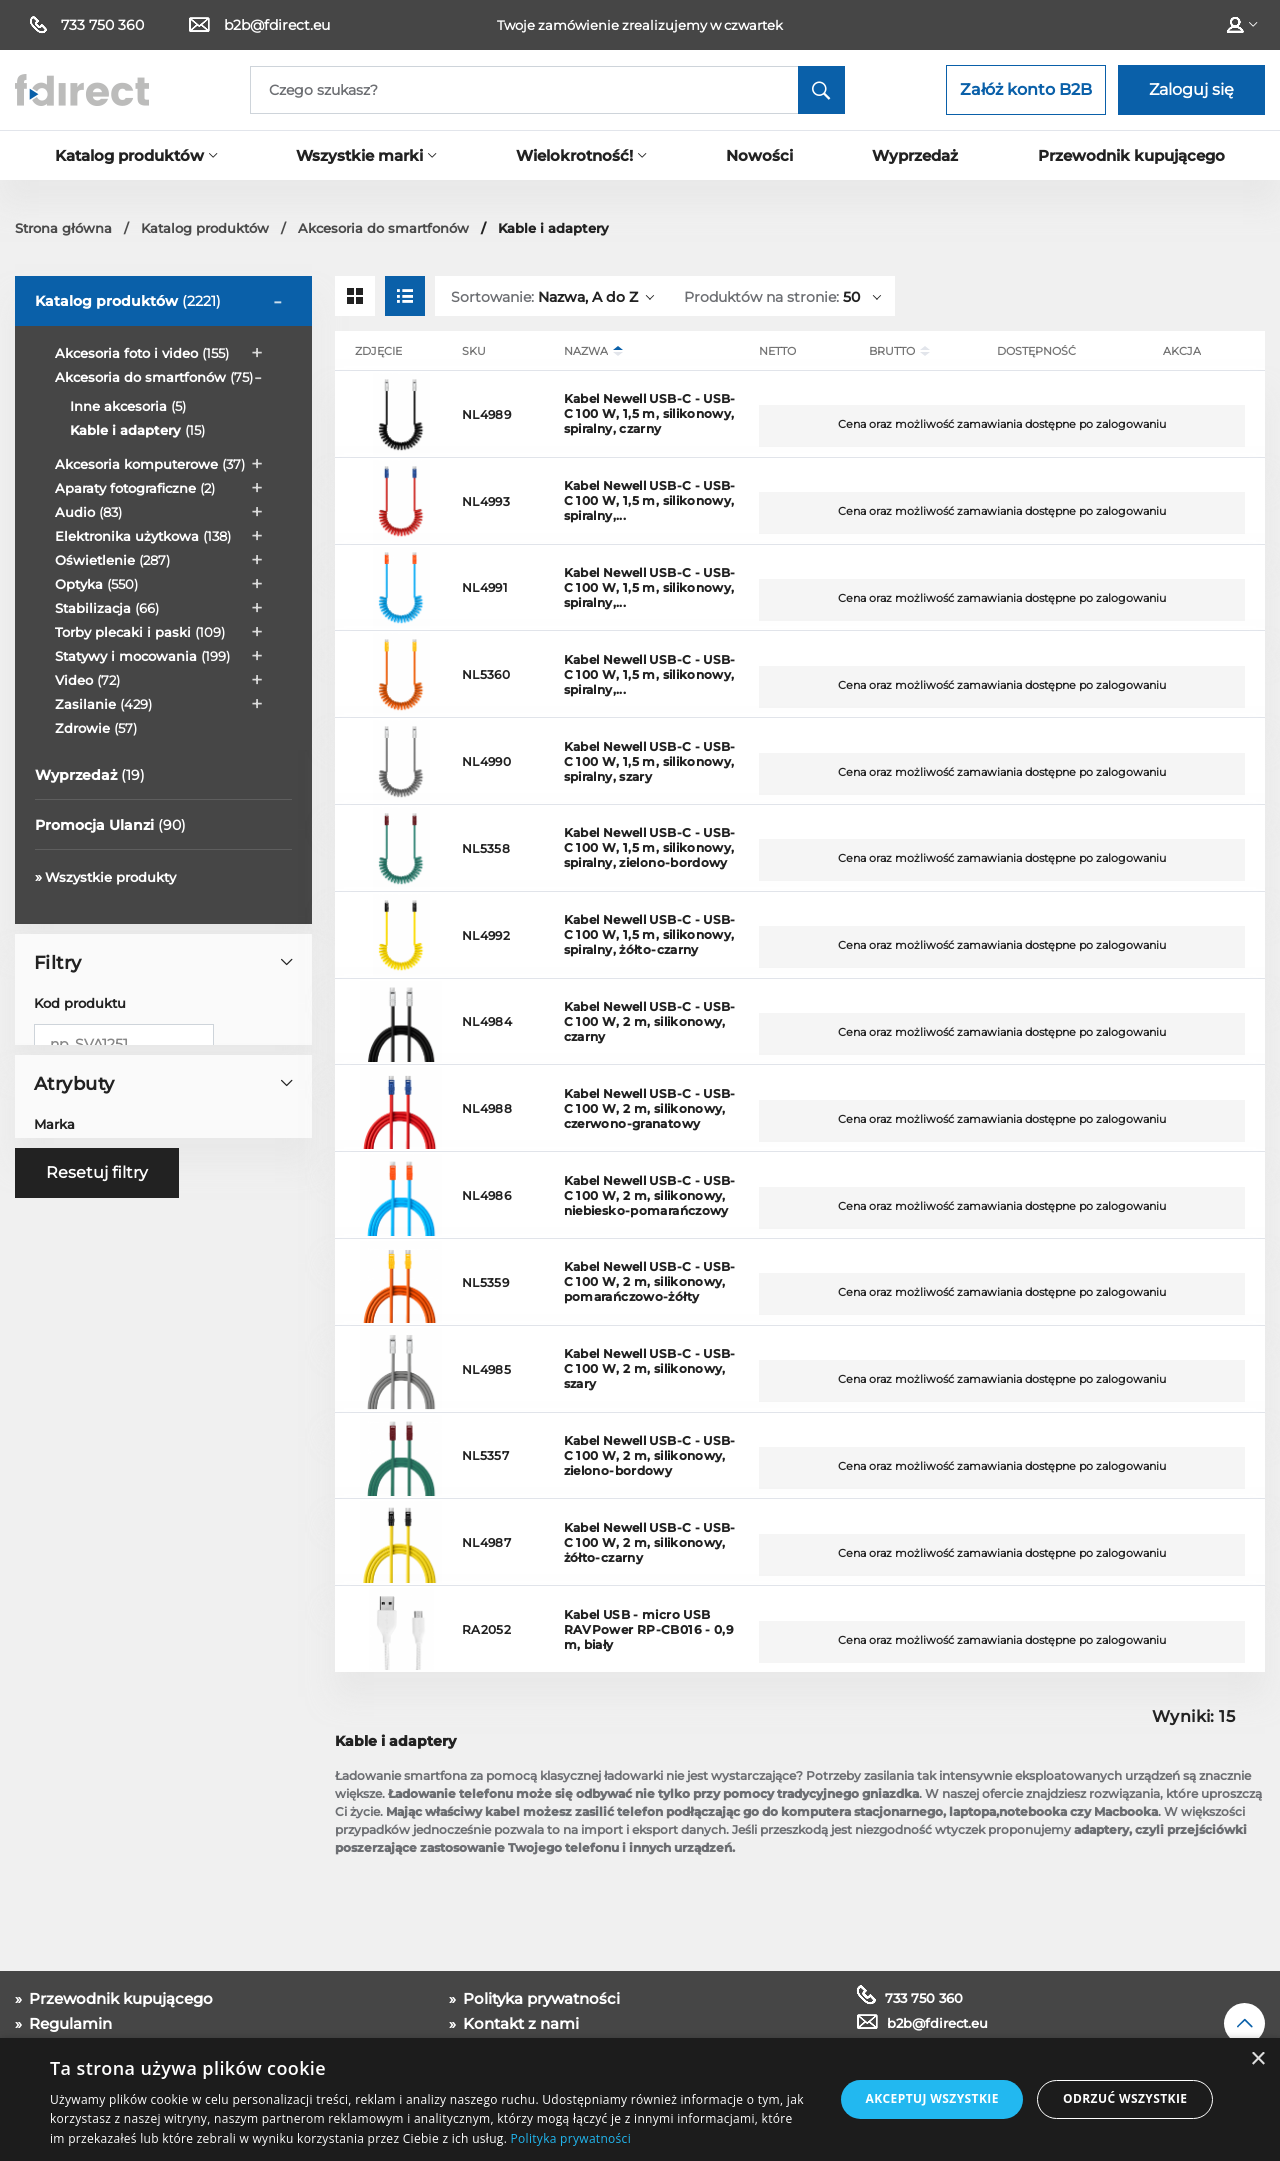 The height and width of the screenshot is (2161, 1280). I want to click on NL4985, so click(486, 1369).